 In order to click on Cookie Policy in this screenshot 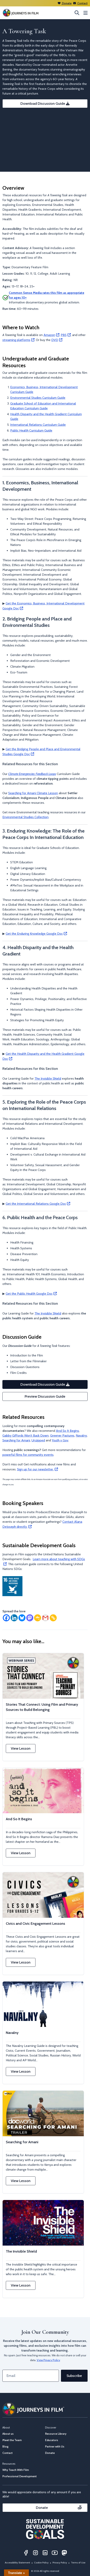, I will do `click(41, 2562)`.